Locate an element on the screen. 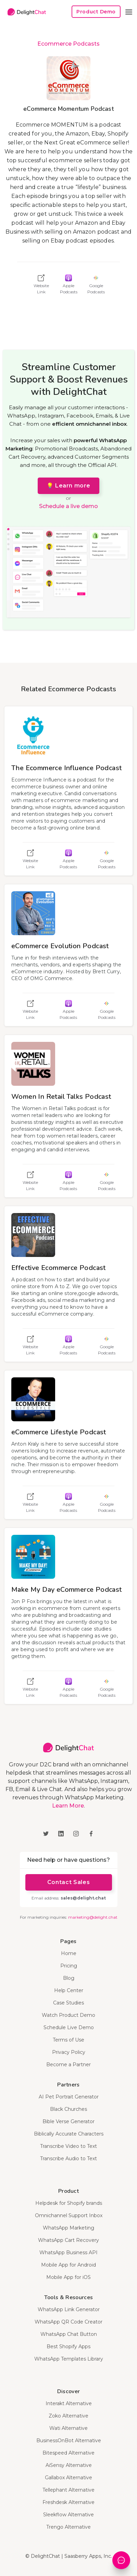  Ecommerce Podcasts is located at coordinates (68, 43).